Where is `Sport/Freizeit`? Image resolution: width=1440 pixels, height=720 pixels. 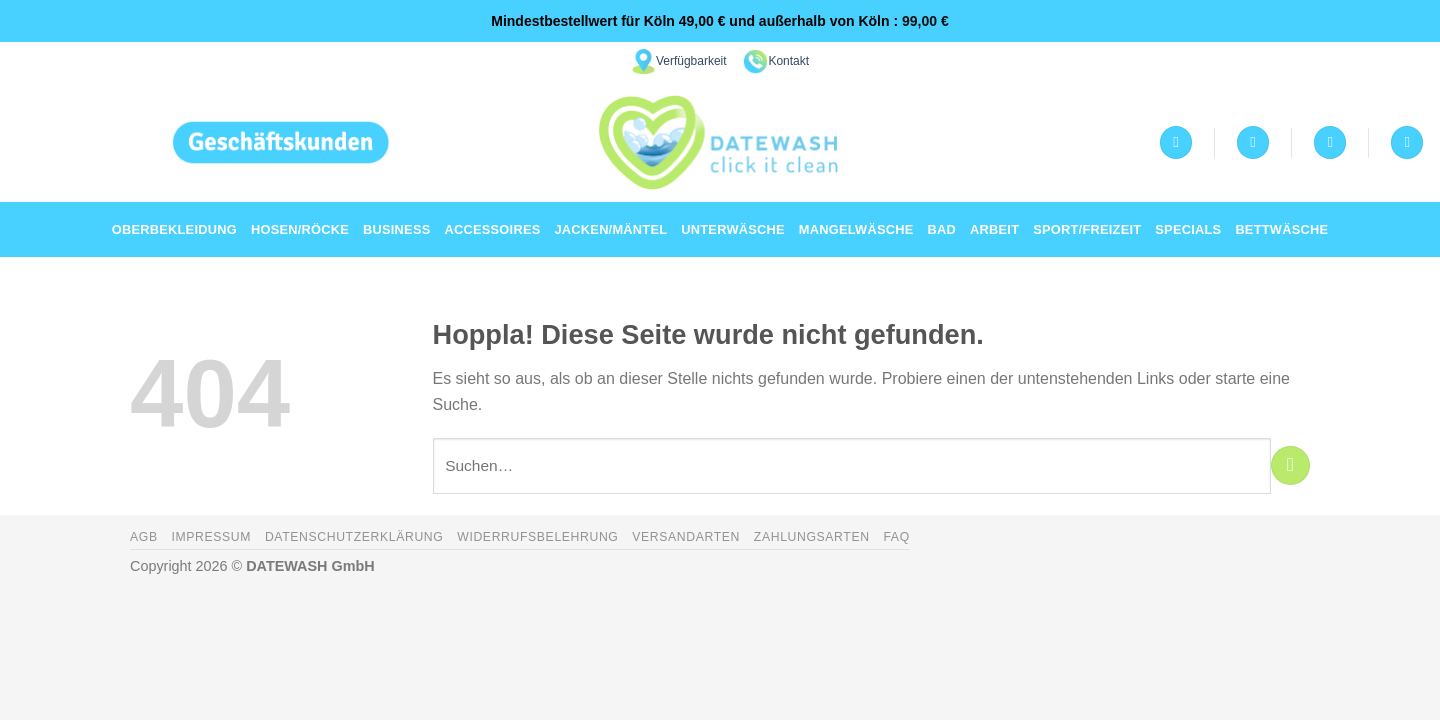 Sport/Freizeit is located at coordinates (1087, 229).